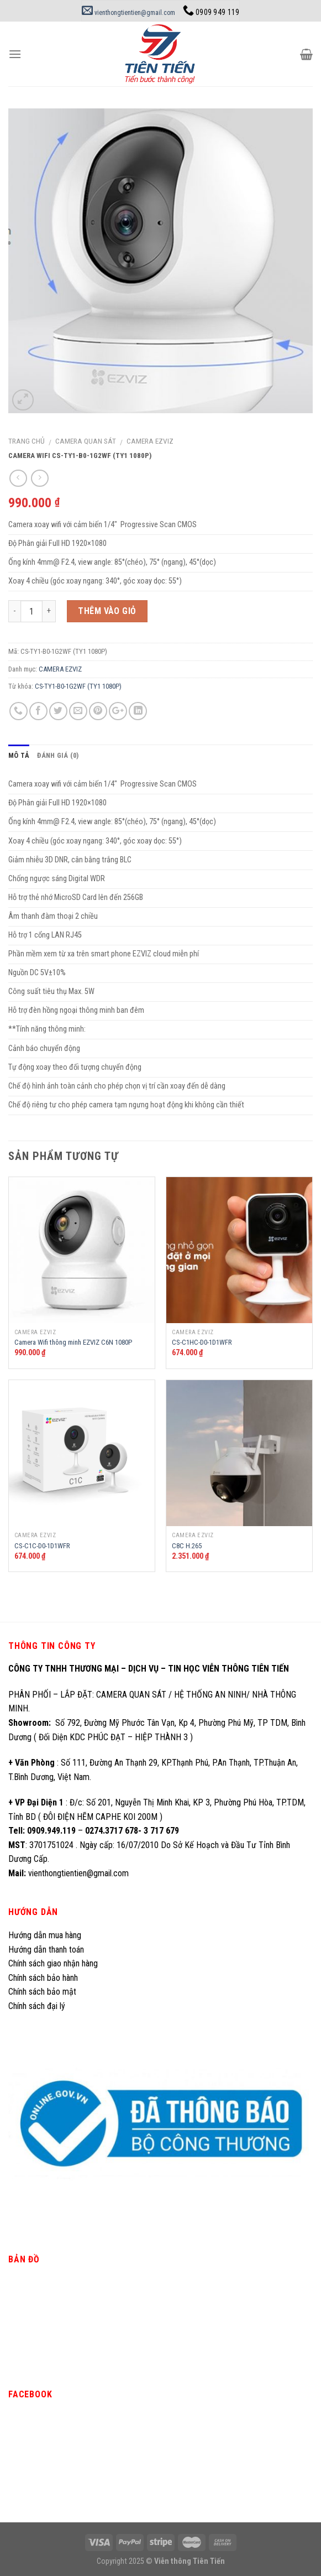 Image resolution: width=321 pixels, height=2576 pixels. Describe the element at coordinates (57, 755) in the screenshot. I see `Đánh giá (0)` at that location.